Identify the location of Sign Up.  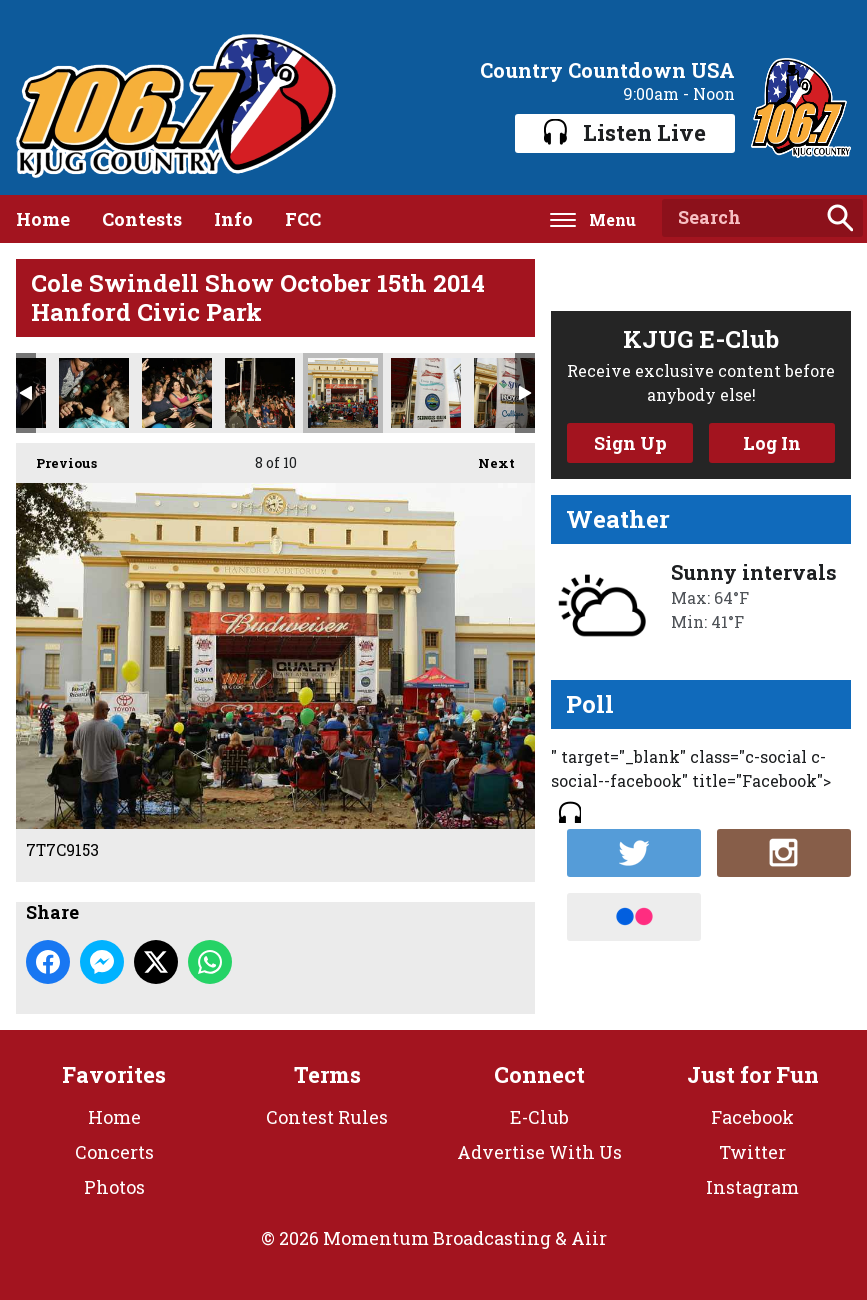
(630, 443).